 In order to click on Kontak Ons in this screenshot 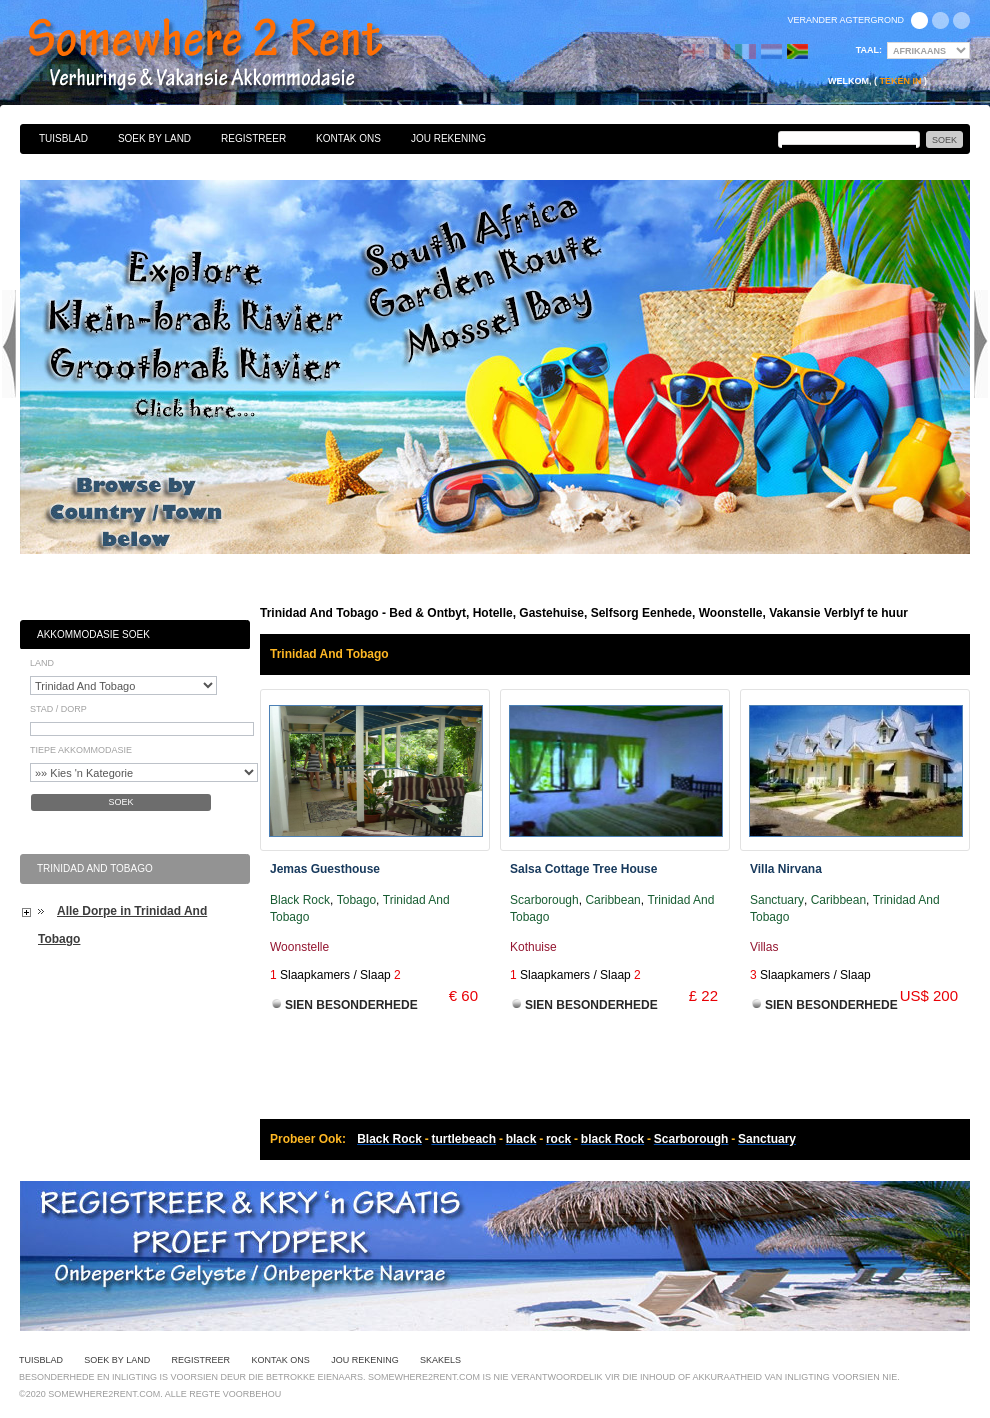, I will do `click(348, 138)`.